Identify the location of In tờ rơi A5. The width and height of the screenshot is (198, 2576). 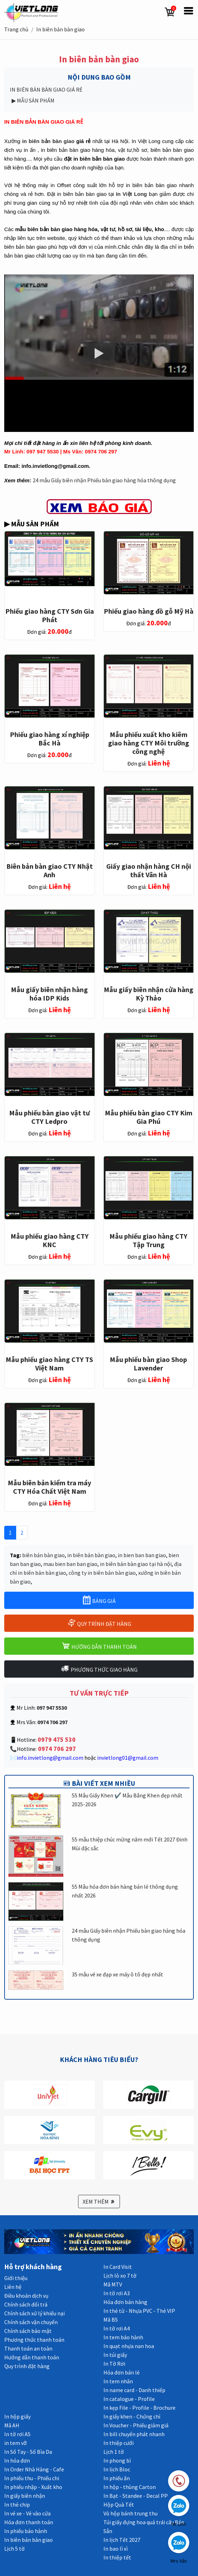
(17, 2434).